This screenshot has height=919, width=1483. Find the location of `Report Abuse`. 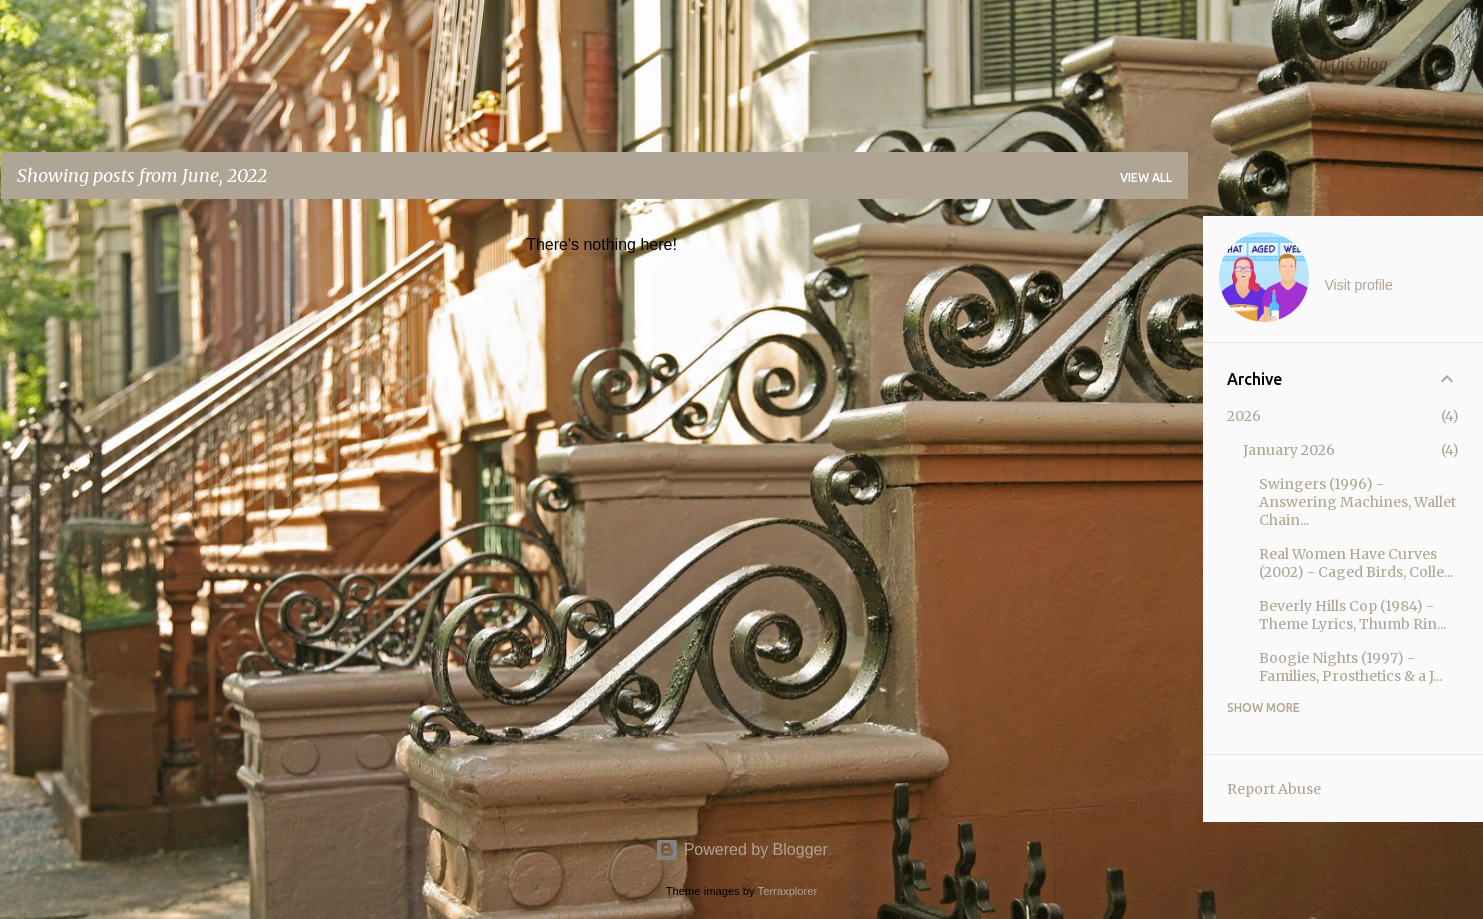

Report Abuse is located at coordinates (1274, 789).